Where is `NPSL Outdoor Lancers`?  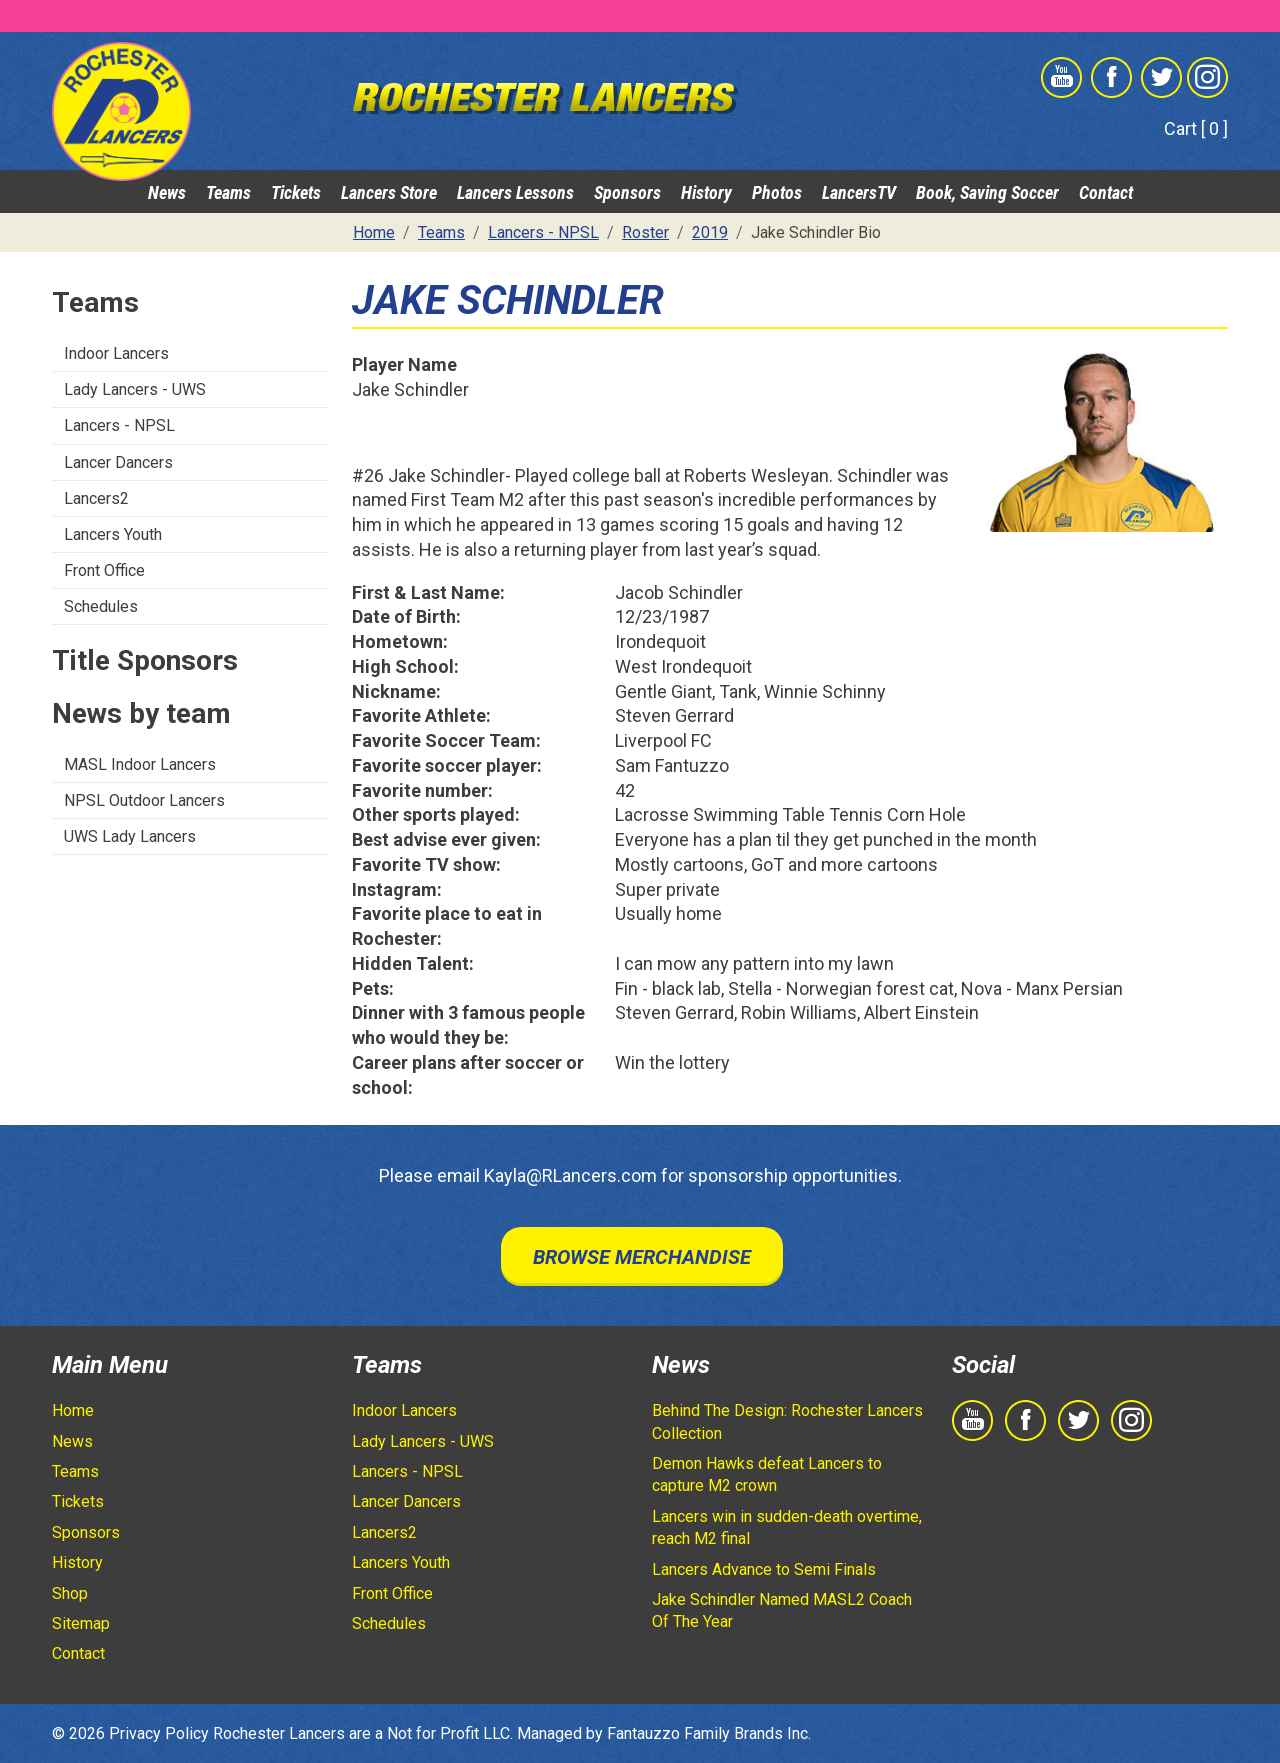 NPSL Outdoor Lancers is located at coordinates (144, 800).